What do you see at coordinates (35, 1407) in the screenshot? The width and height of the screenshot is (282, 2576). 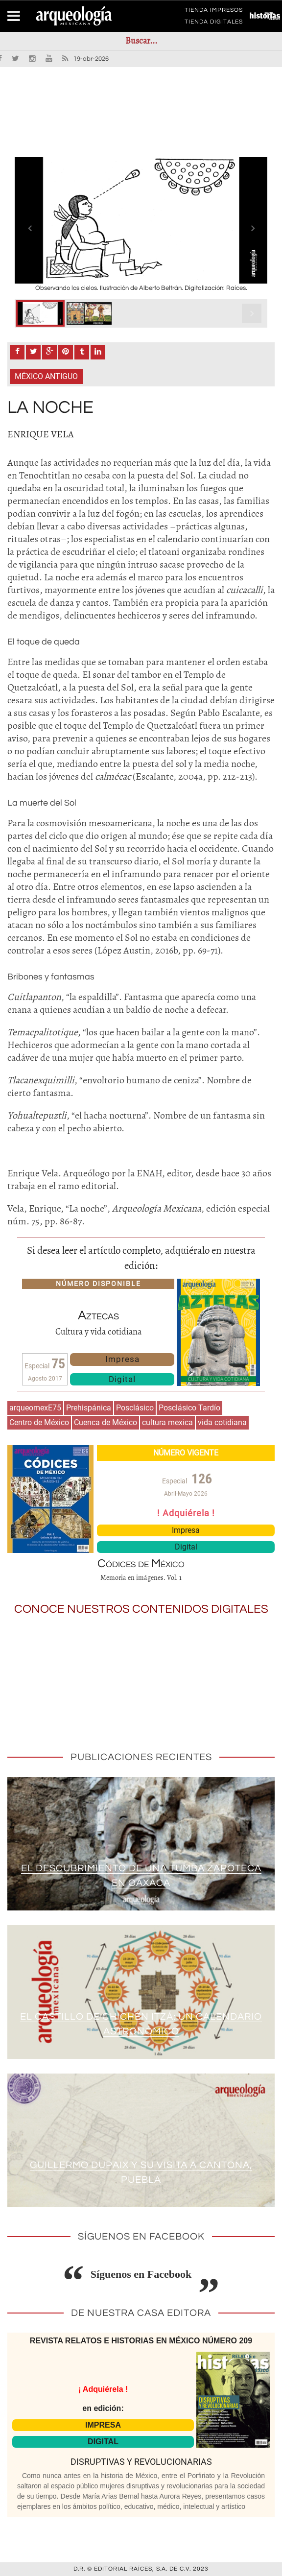 I see `arqueomexE75` at bounding box center [35, 1407].